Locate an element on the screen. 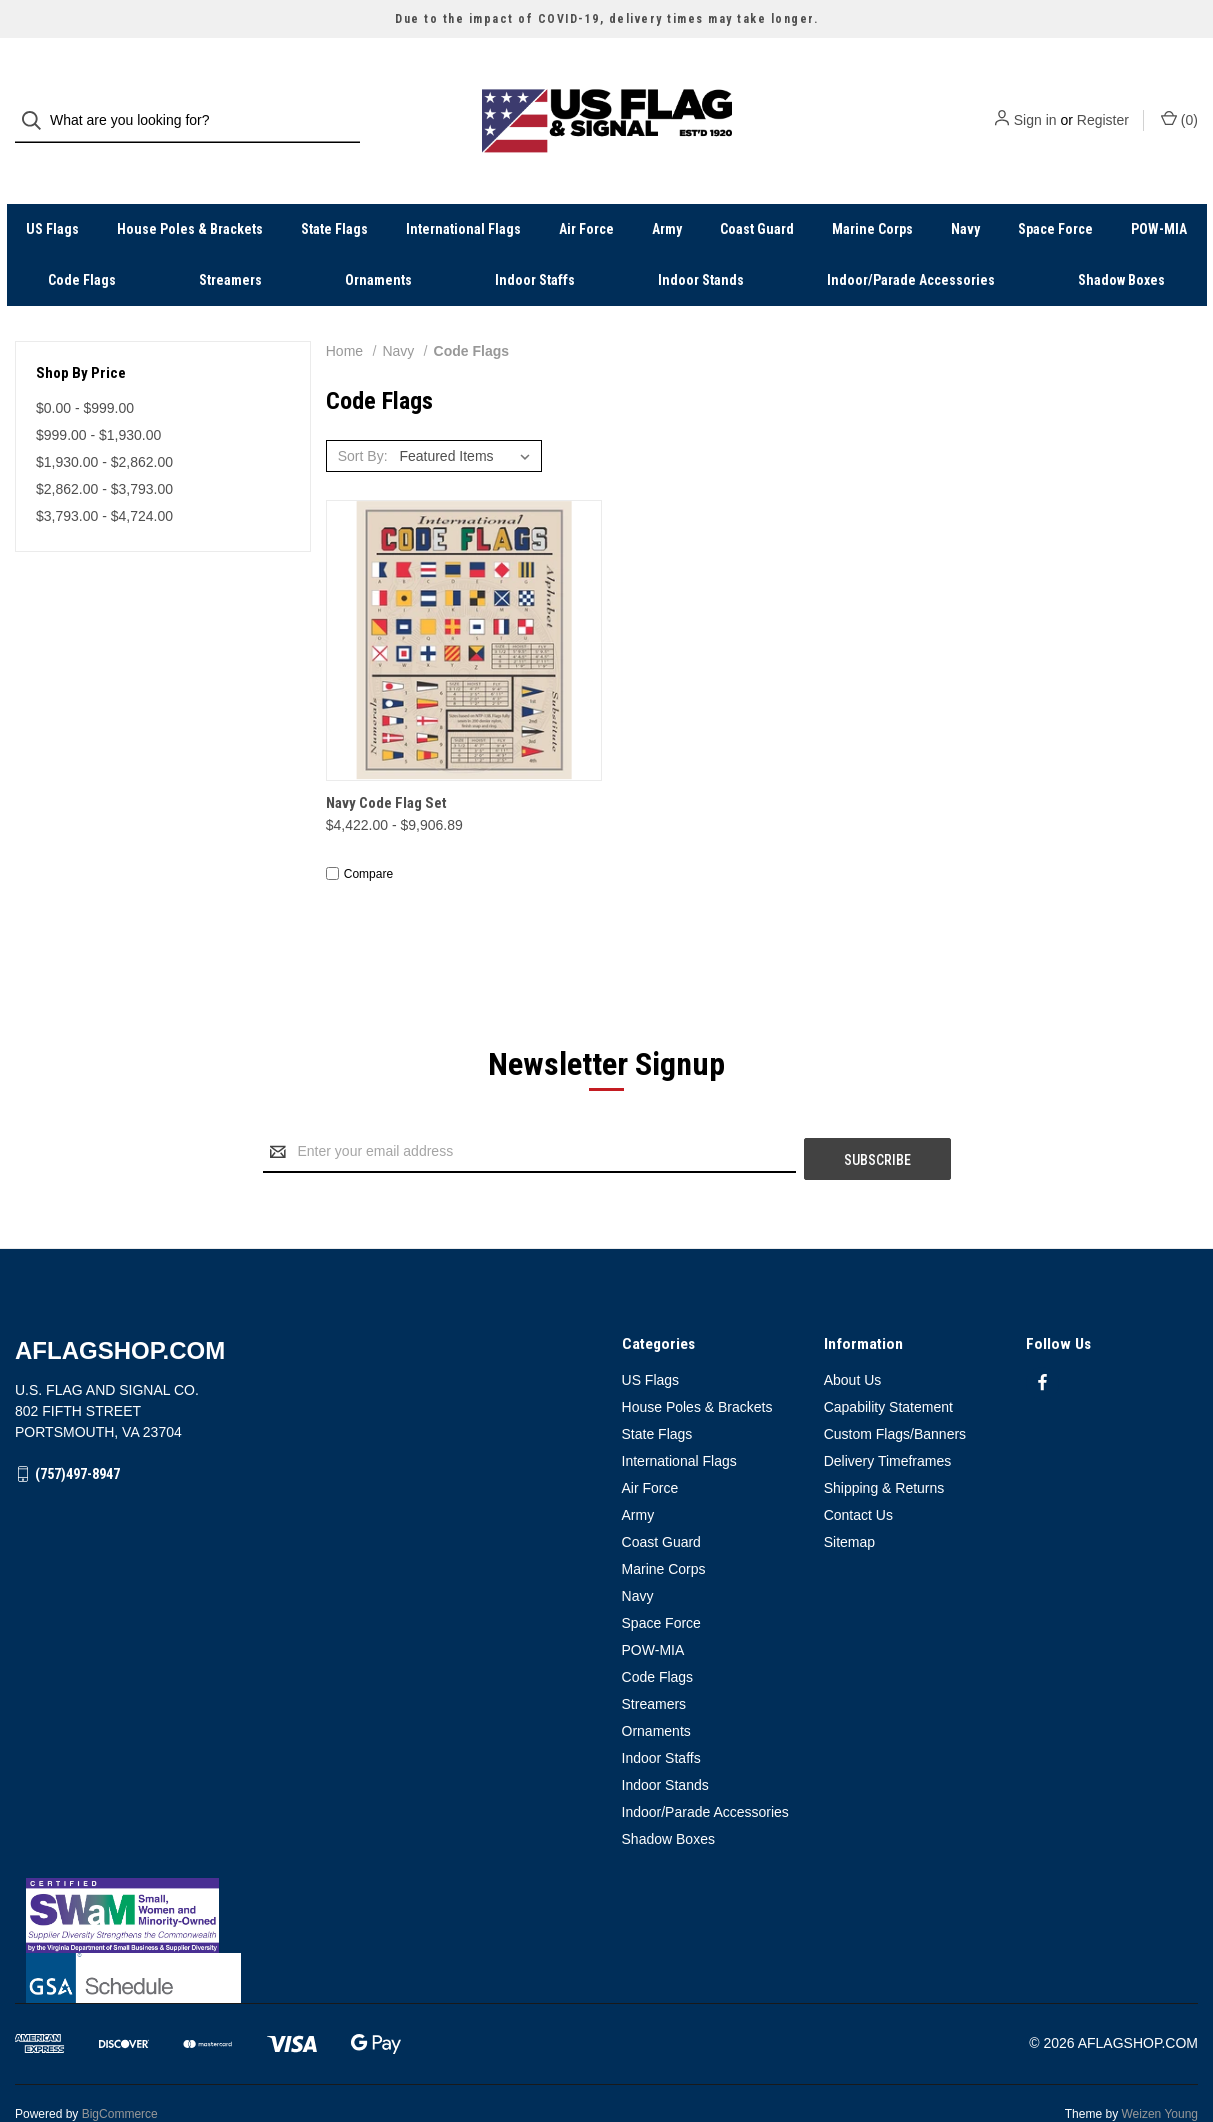  Marine Corps is located at coordinates (872, 193).